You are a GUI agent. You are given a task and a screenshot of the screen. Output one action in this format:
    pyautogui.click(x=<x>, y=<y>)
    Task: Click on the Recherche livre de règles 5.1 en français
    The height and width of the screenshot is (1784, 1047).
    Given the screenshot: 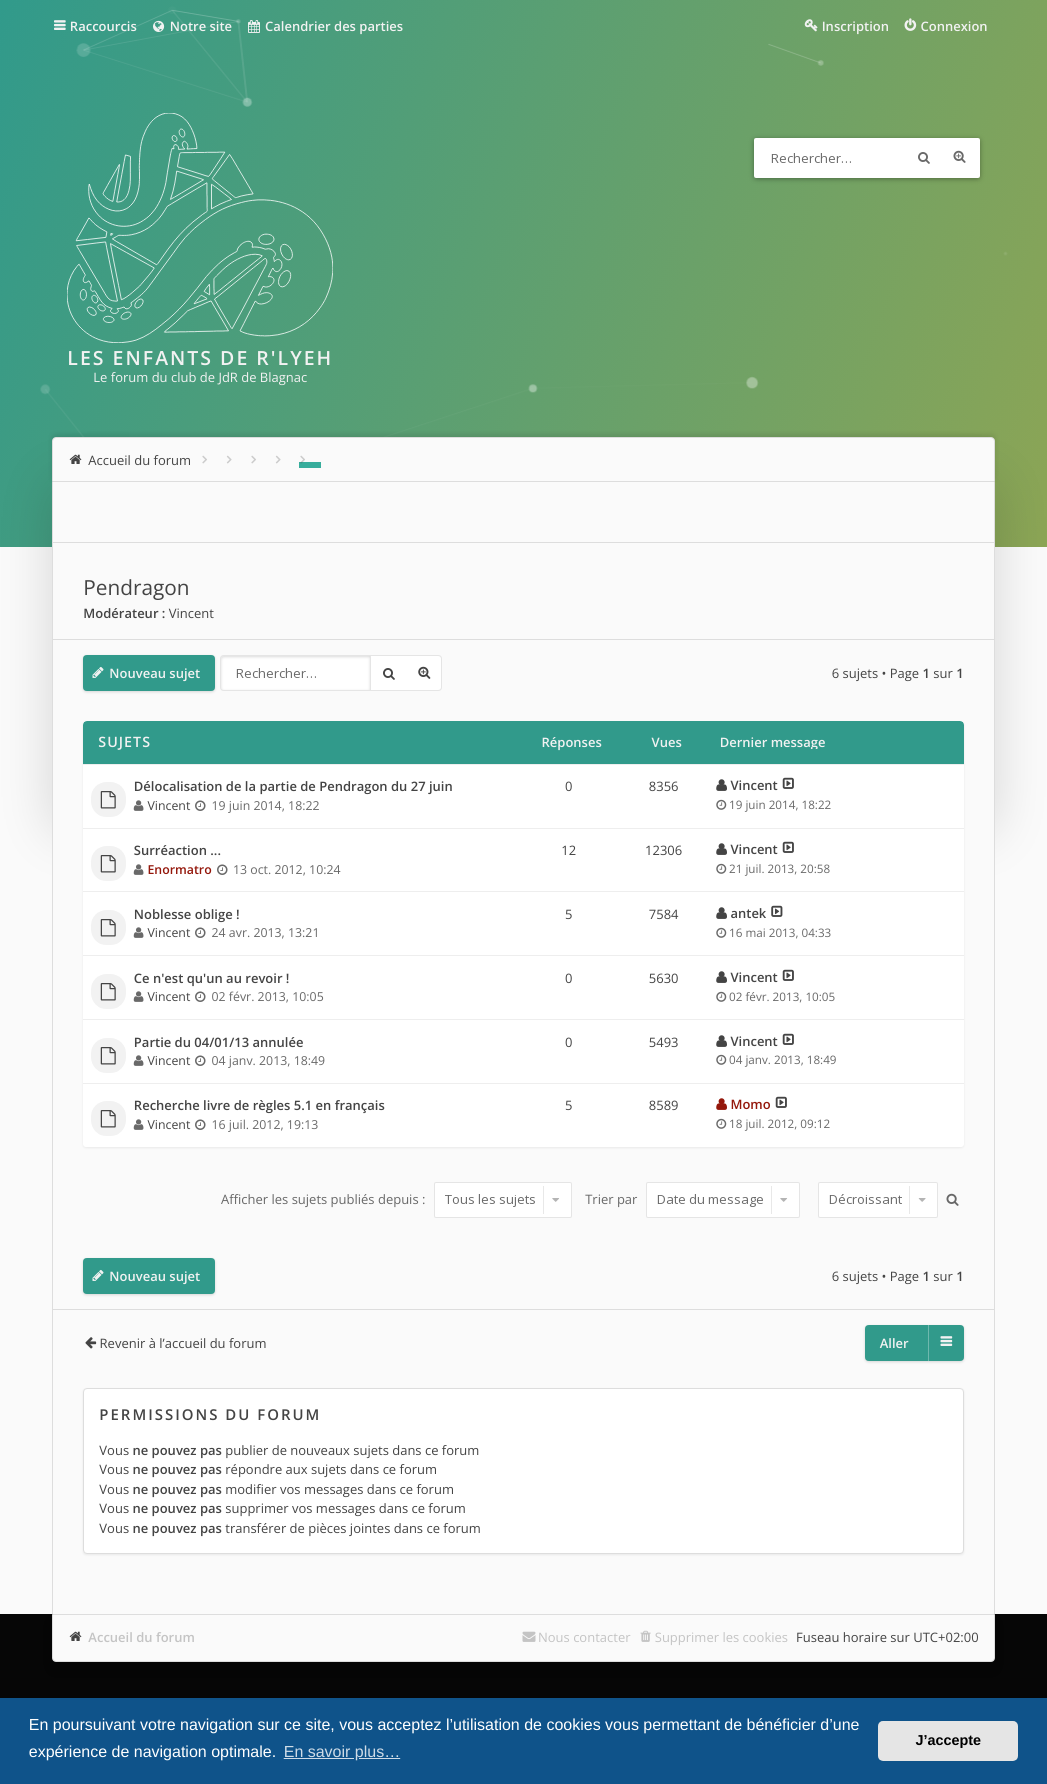 What is the action you would take?
    pyautogui.click(x=259, y=1106)
    